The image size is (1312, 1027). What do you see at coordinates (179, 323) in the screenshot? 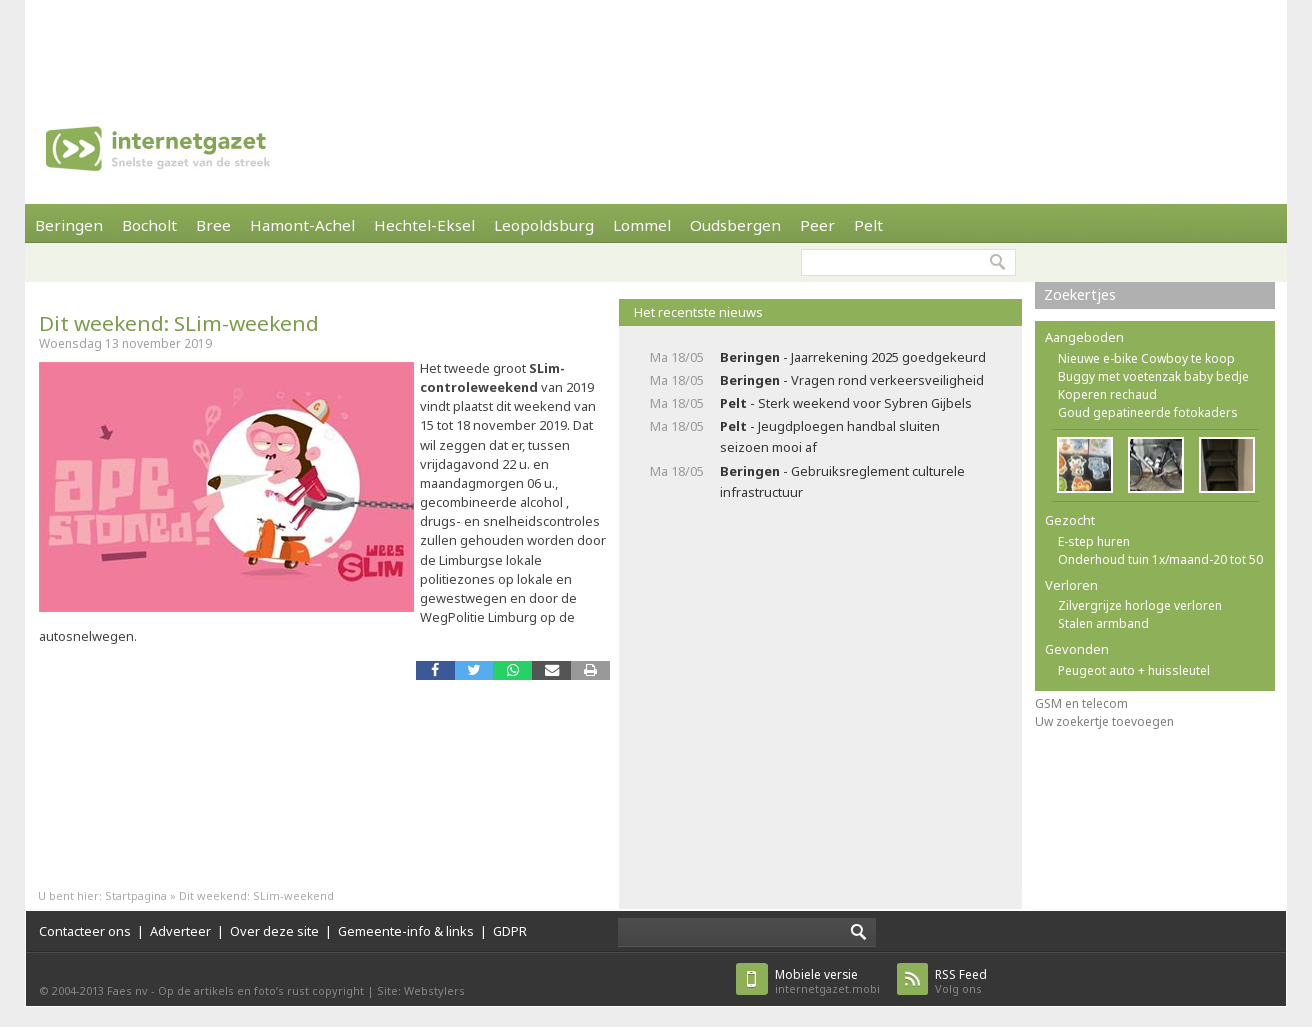
I see `Dit weekend: SLim-weekend` at bounding box center [179, 323].